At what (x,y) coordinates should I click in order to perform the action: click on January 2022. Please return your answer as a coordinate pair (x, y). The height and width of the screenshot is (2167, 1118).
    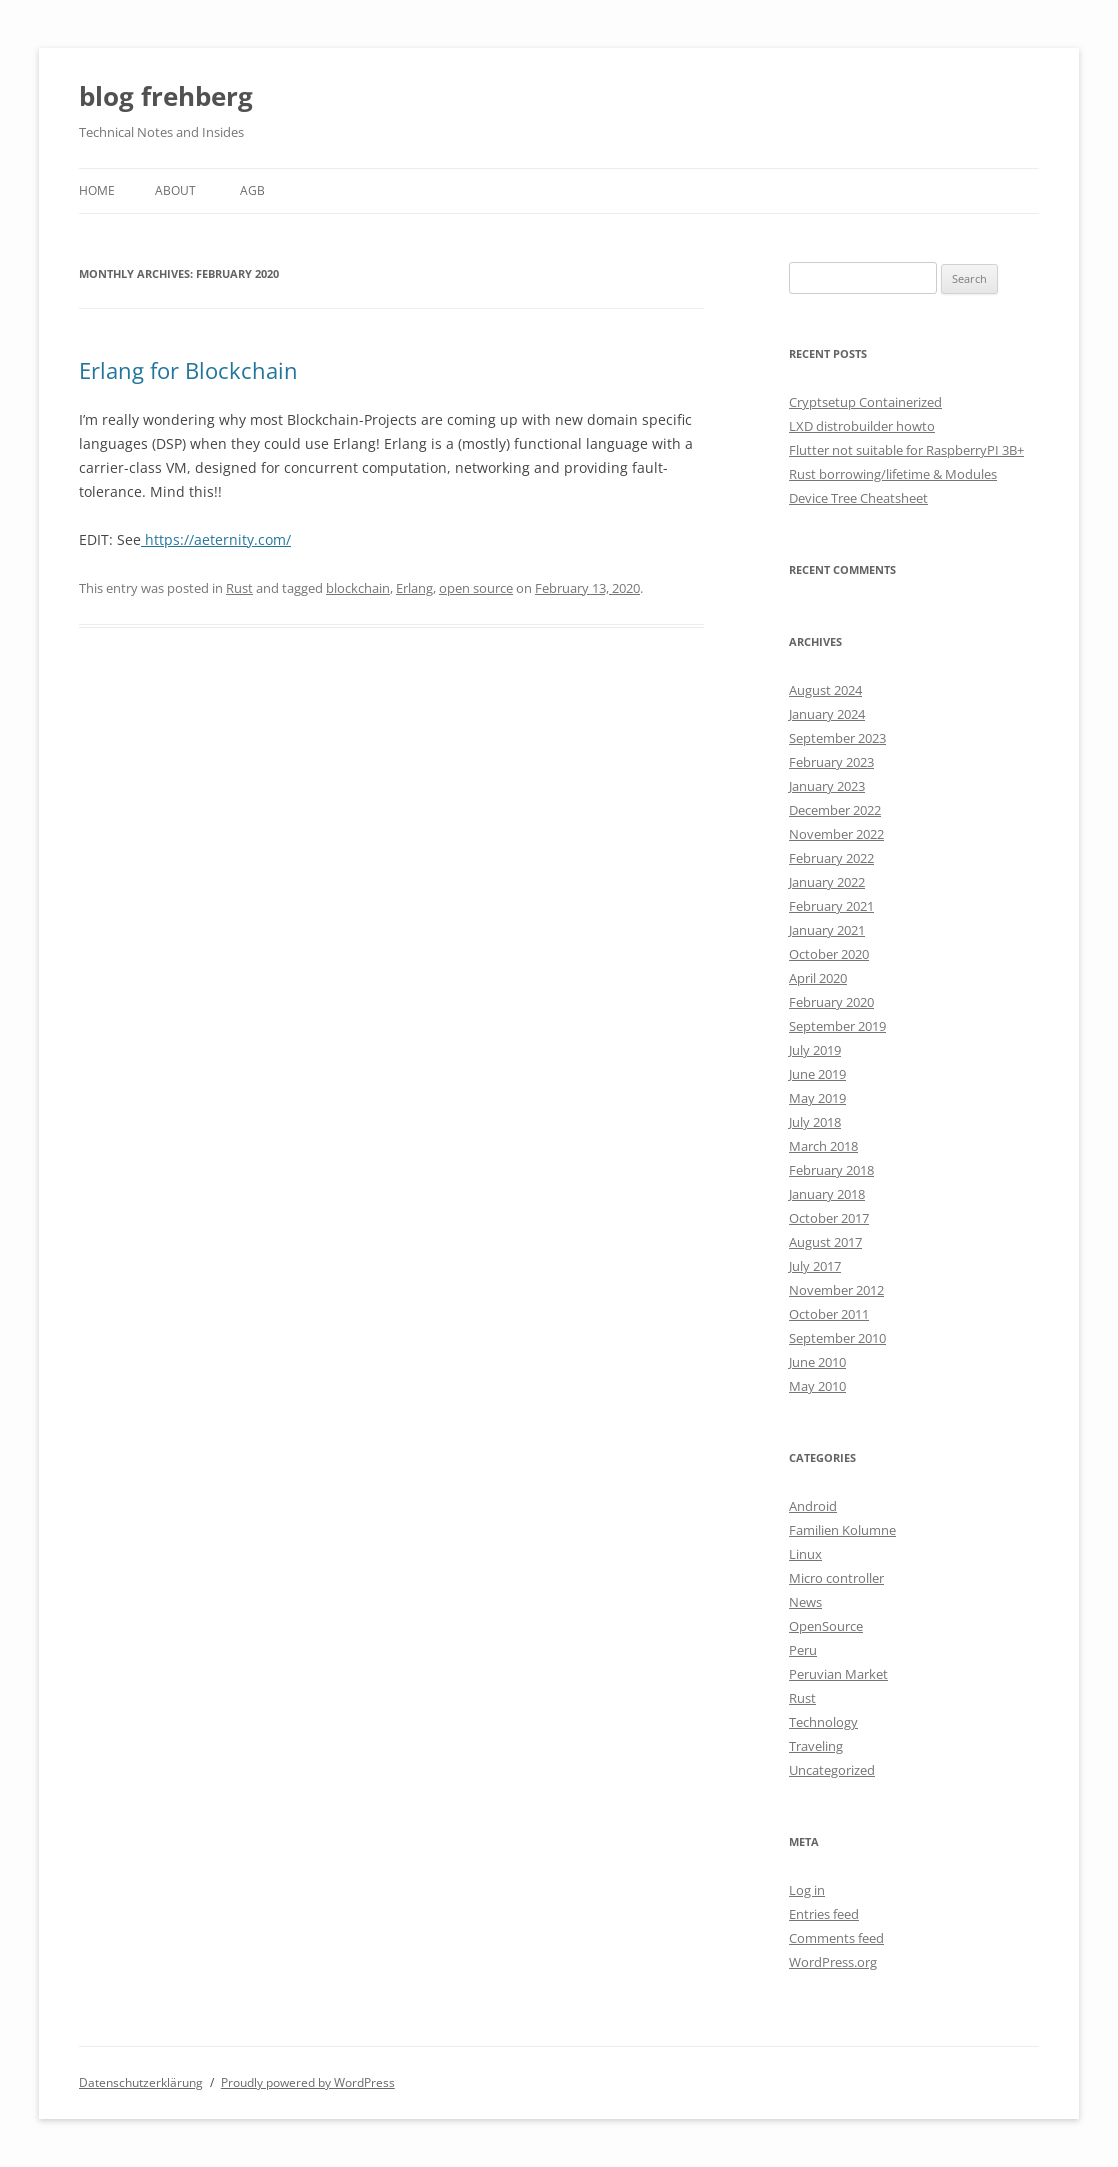
    Looking at the image, I should click on (827, 882).